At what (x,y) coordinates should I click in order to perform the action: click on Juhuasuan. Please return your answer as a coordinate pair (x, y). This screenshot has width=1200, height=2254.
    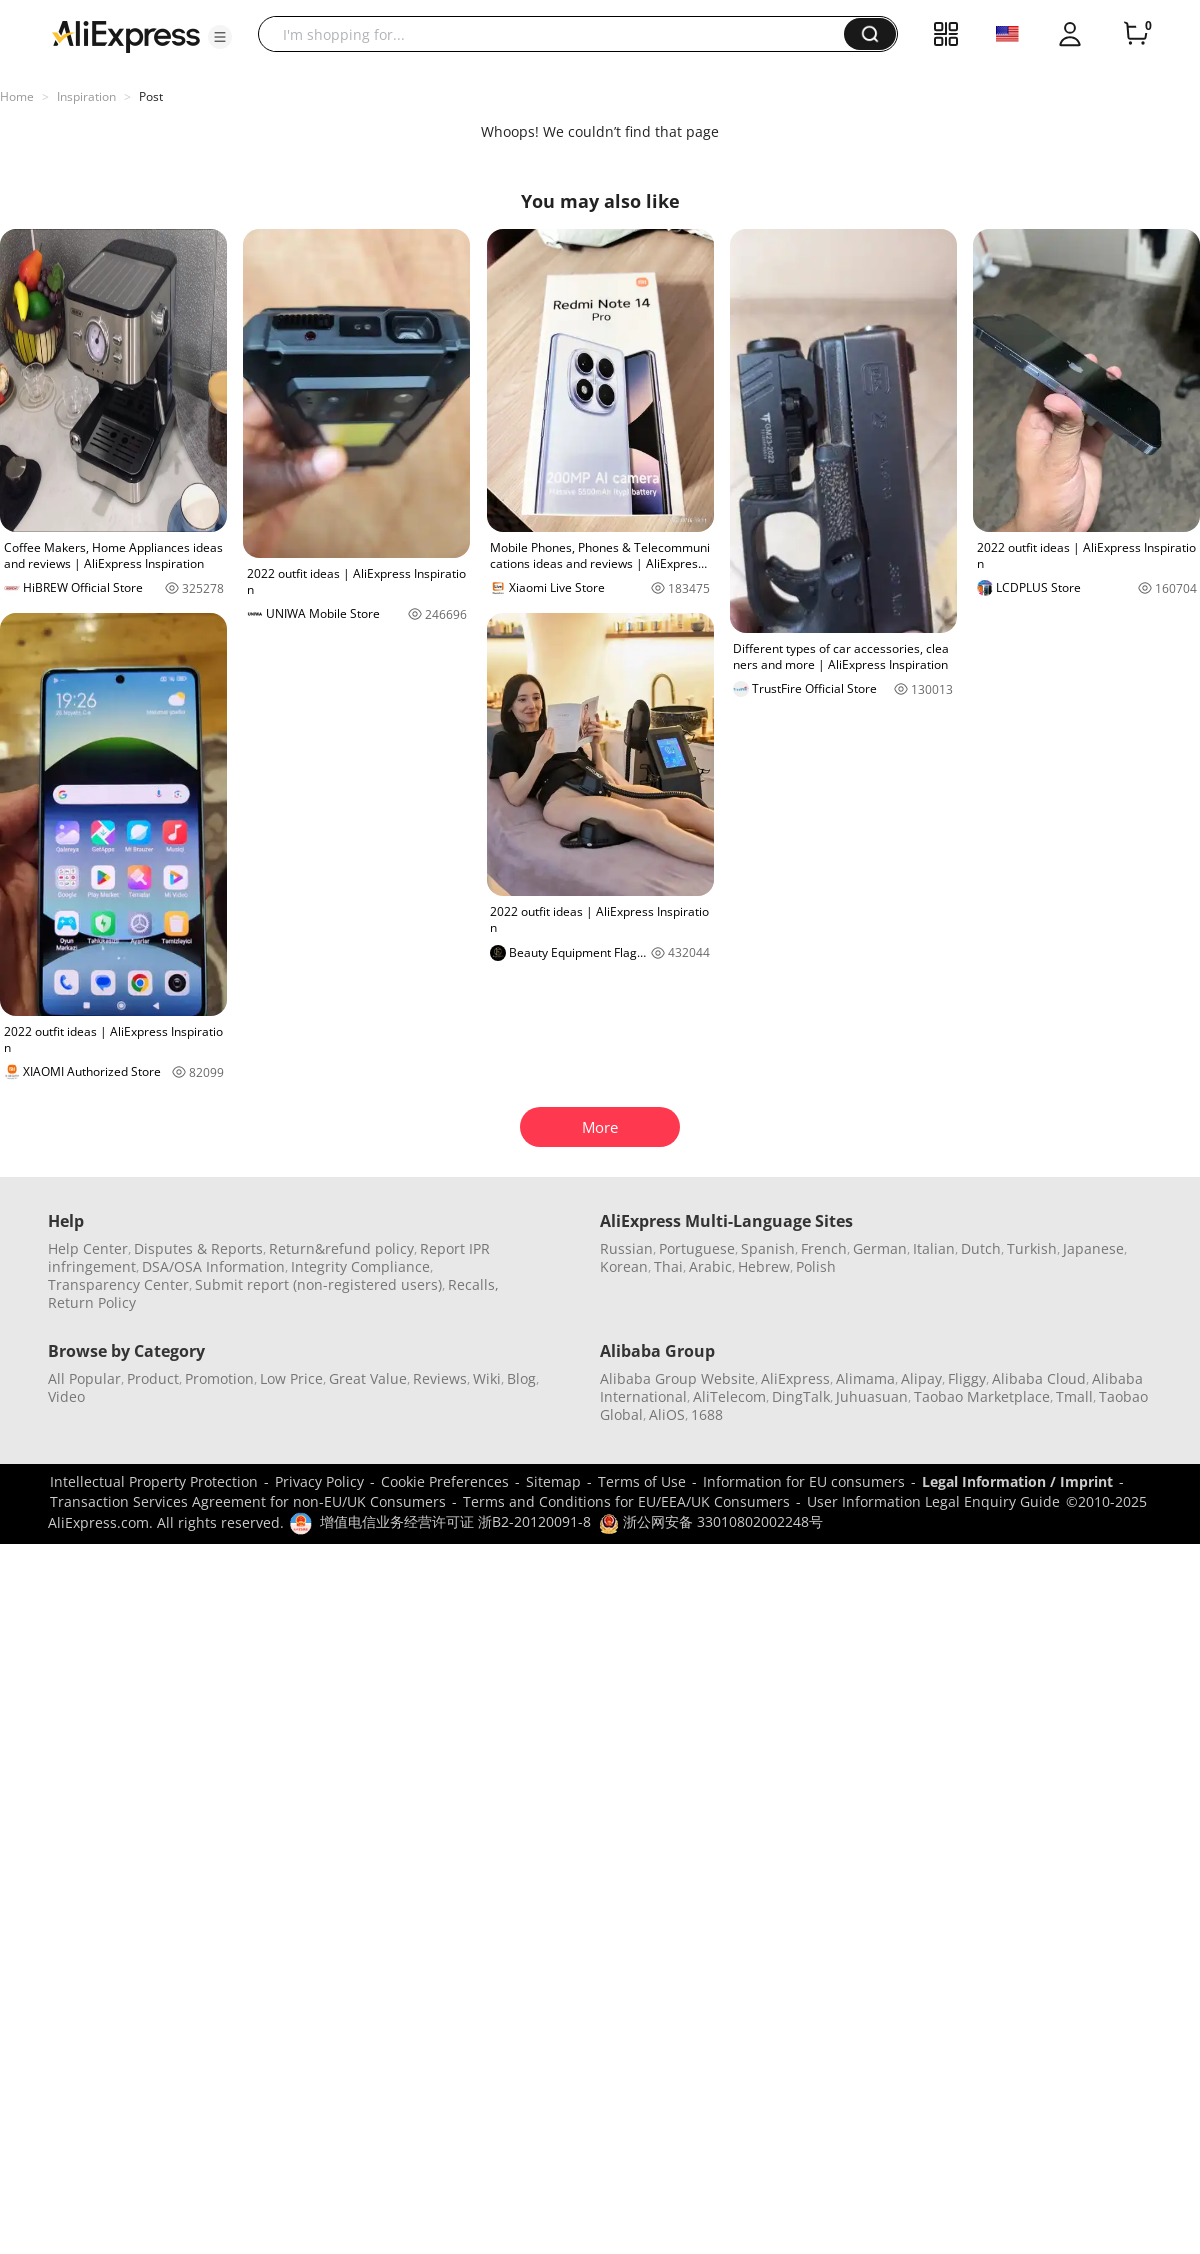
    Looking at the image, I should click on (872, 1396).